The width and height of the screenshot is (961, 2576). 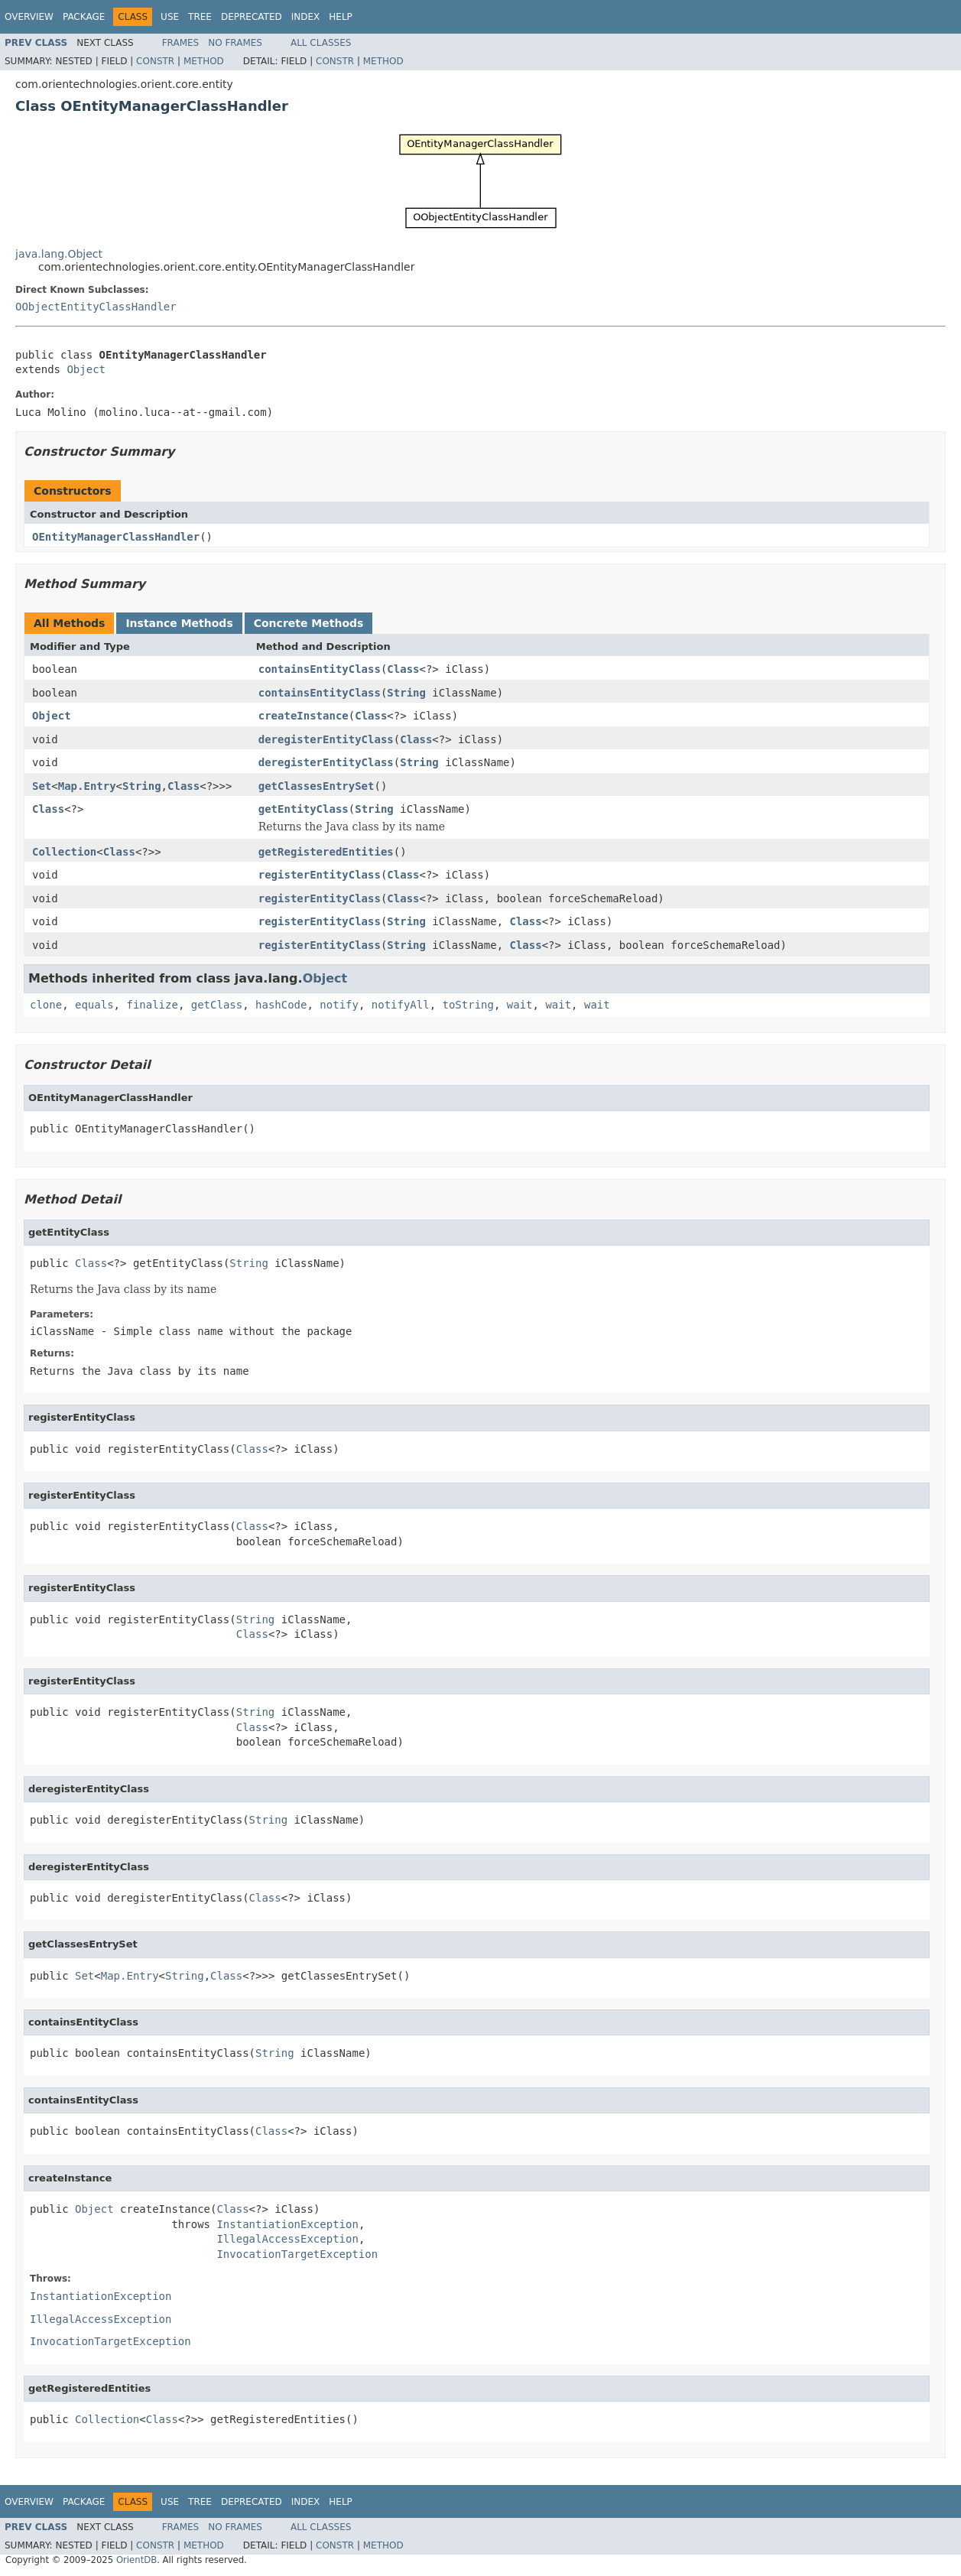 What do you see at coordinates (287, 2239) in the screenshot?
I see `IllegalAccessException` at bounding box center [287, 2239].